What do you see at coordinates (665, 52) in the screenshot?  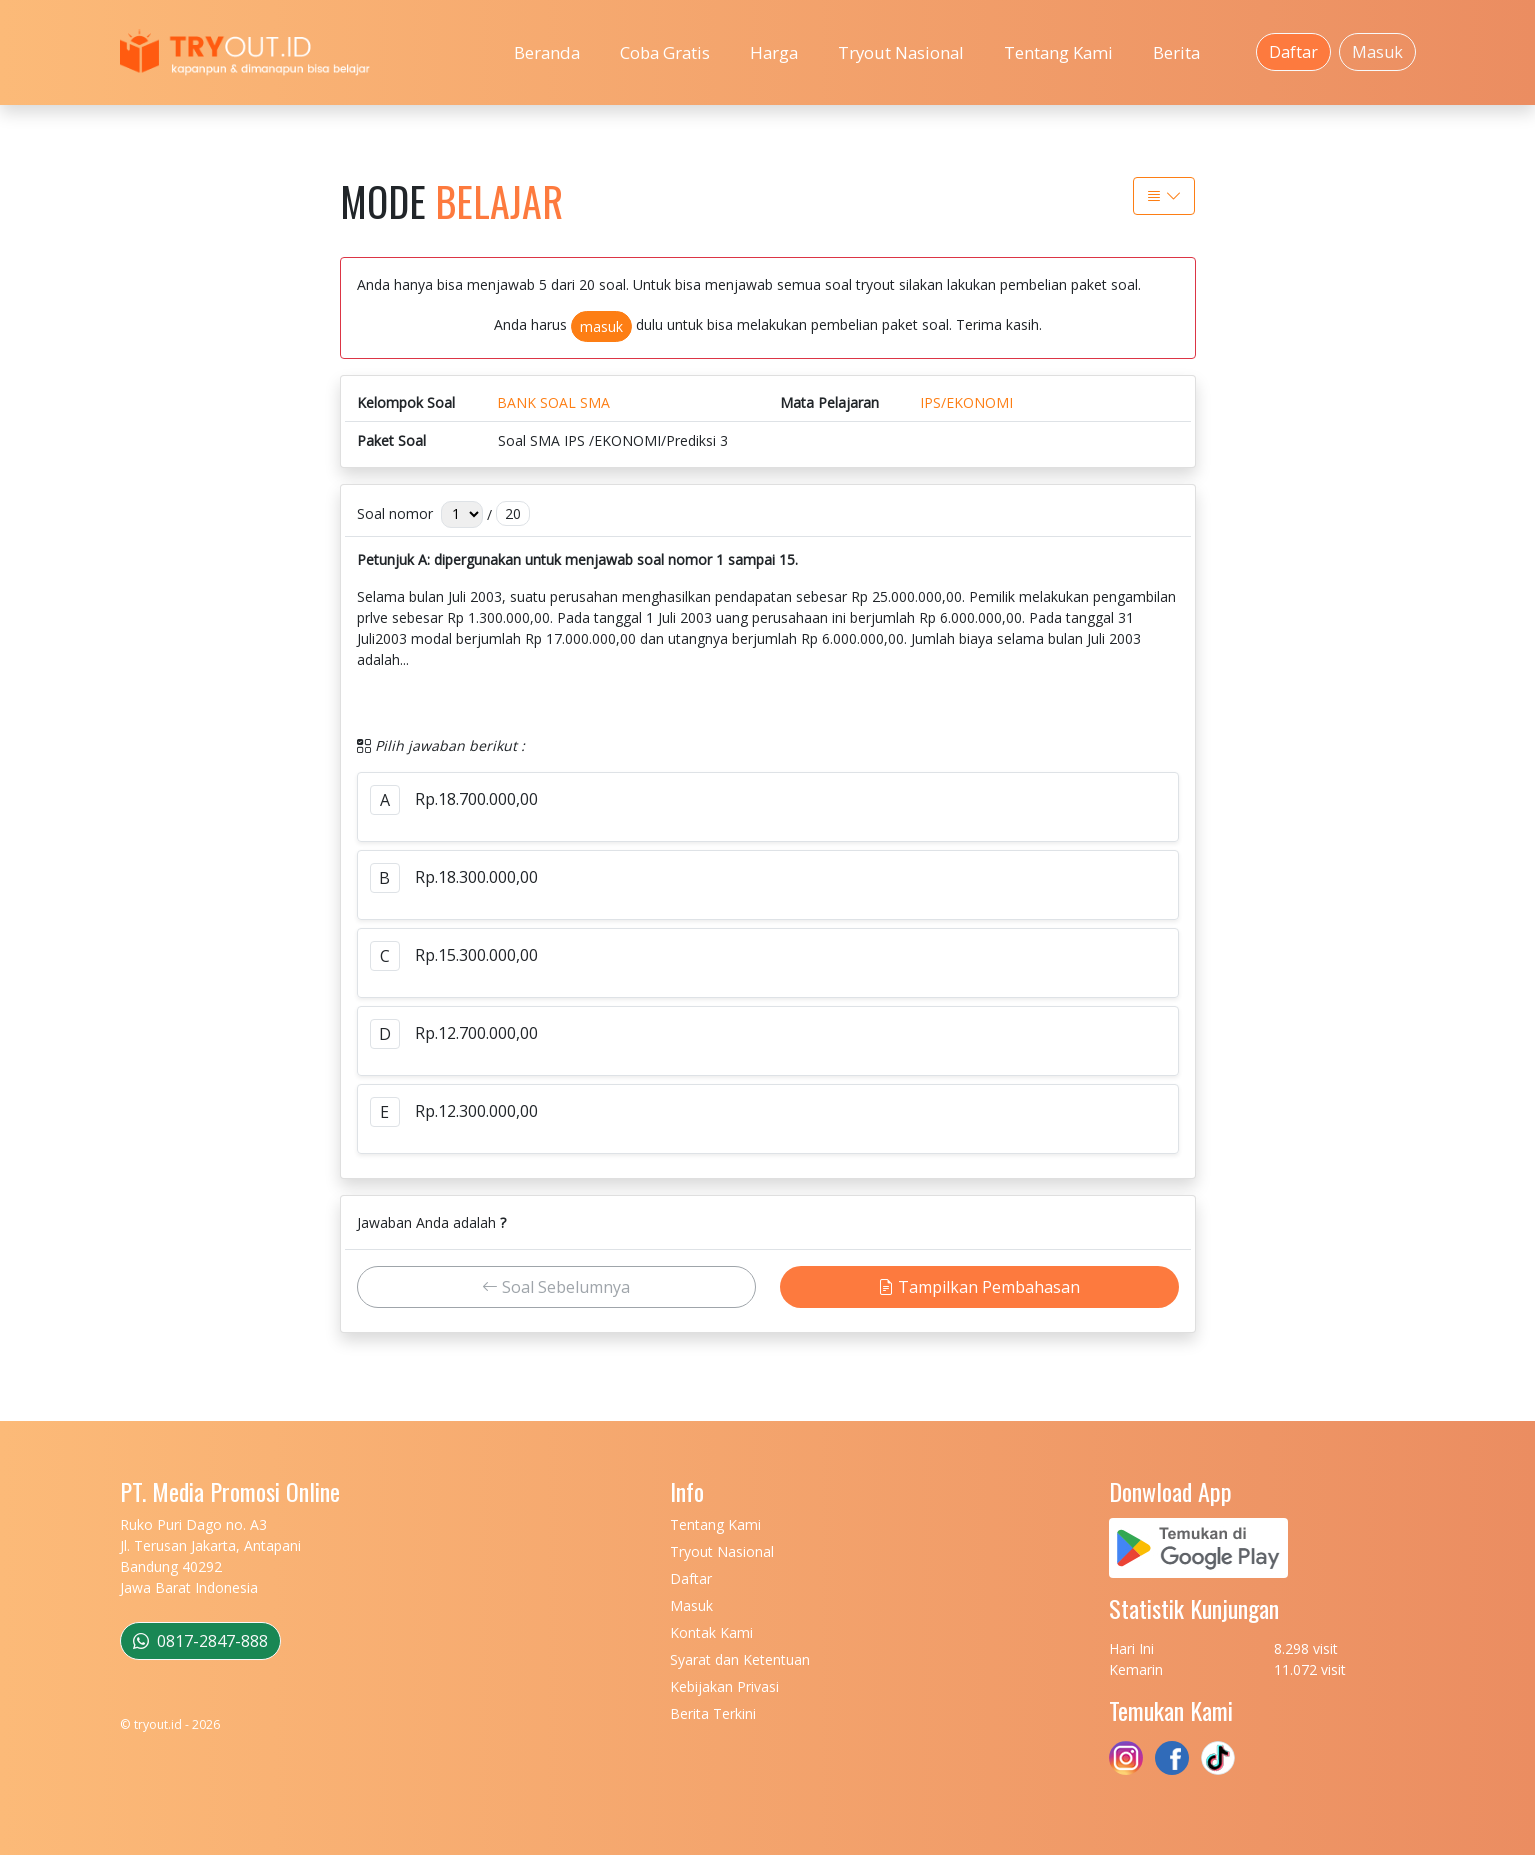 I see `Coba Gratis` at bounding box center [665, 52].